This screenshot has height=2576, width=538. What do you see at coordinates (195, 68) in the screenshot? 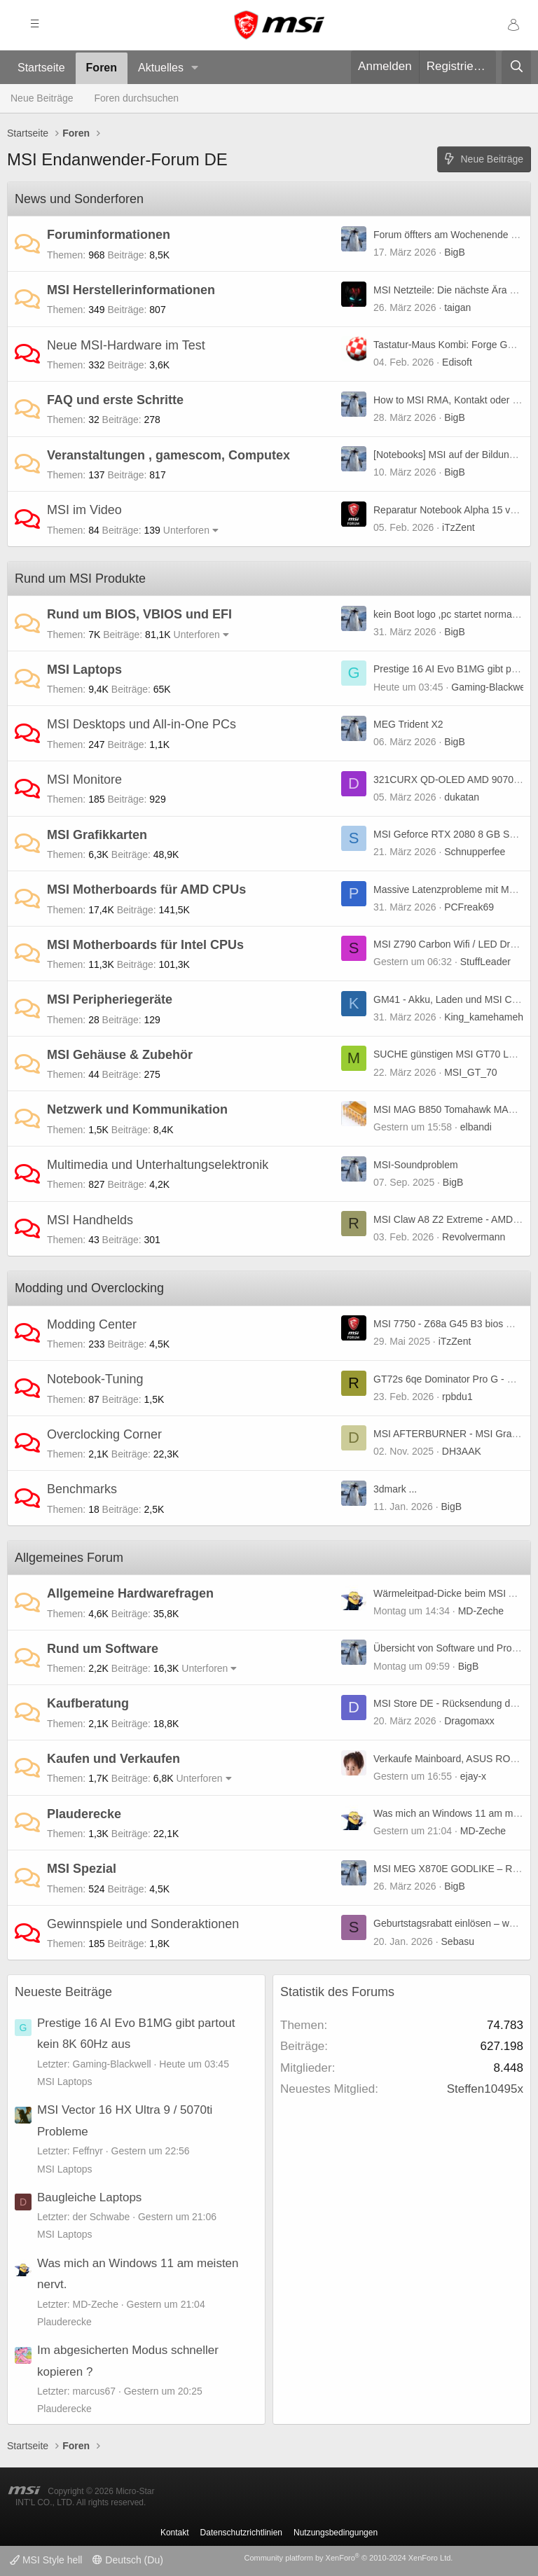
I see `[button]` at bounding box center [195, 68].